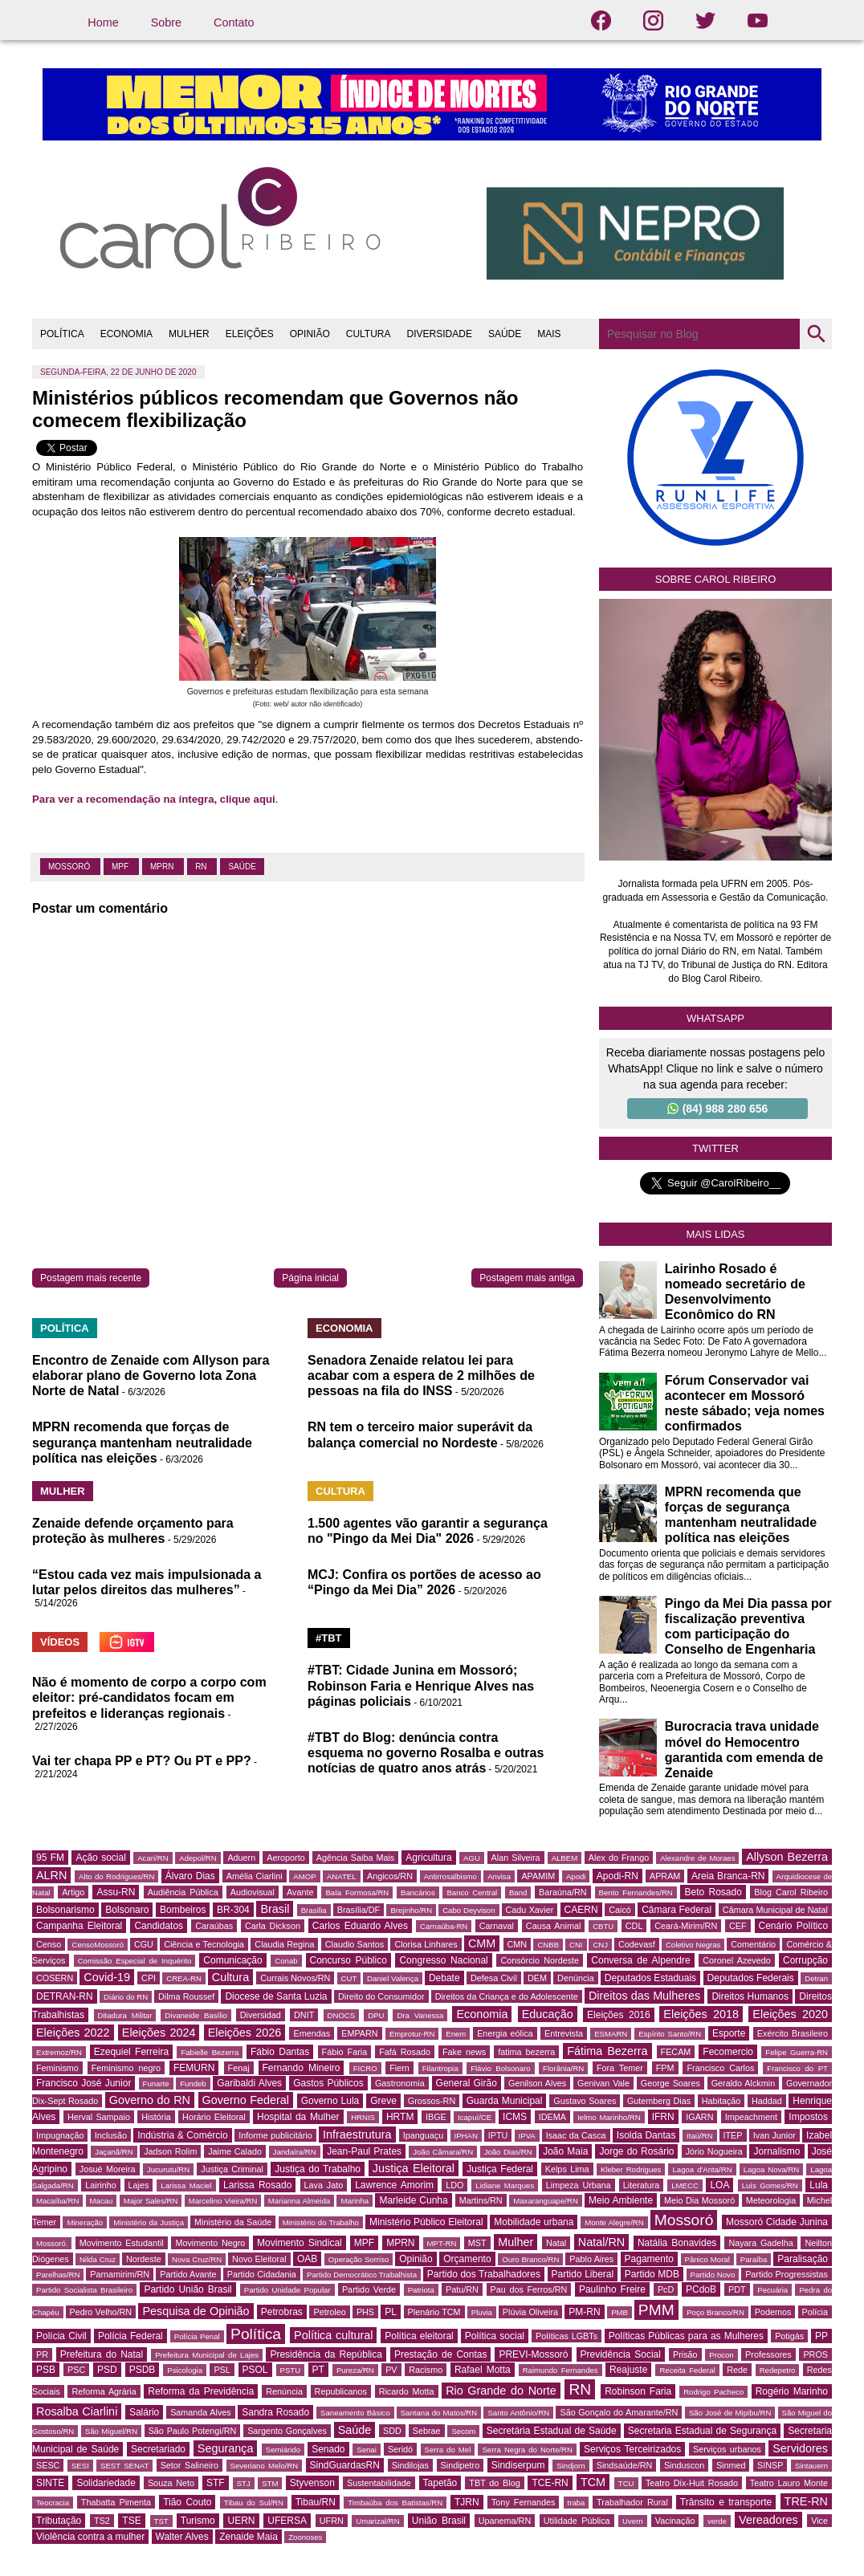 This screenshot has height=2576, width=864. What do you see at coordinates (591, 2259) in the screenshot?
I see `Pablo Aires` at bounding box center [591, 2259].